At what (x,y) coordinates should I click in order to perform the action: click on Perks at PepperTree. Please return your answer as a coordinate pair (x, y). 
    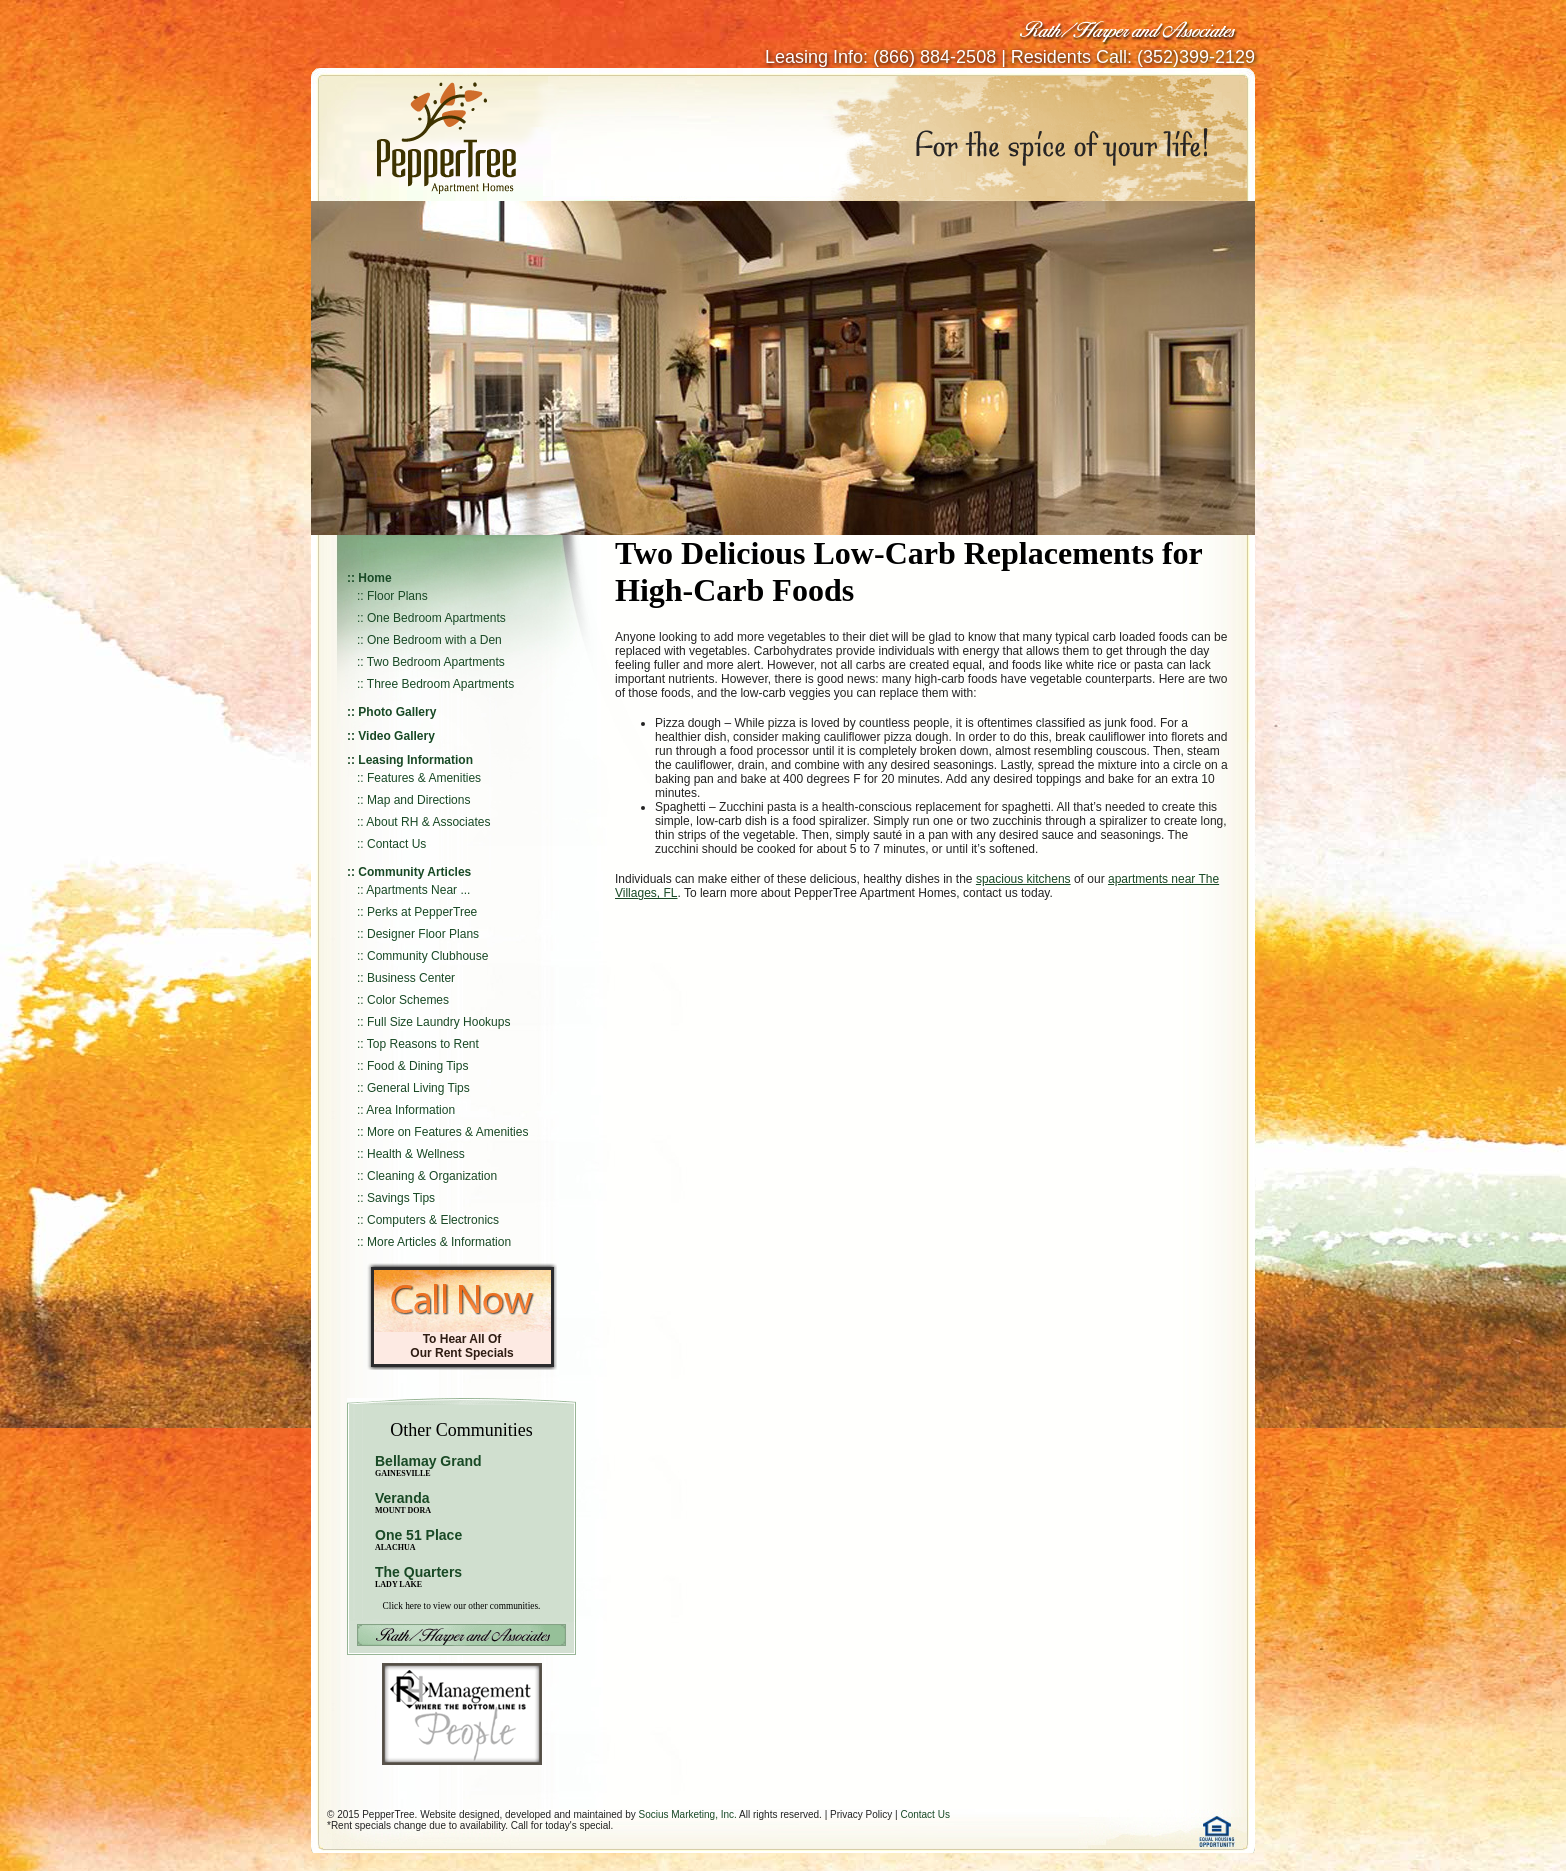
    Looking at the image, I should click on (422, 912).